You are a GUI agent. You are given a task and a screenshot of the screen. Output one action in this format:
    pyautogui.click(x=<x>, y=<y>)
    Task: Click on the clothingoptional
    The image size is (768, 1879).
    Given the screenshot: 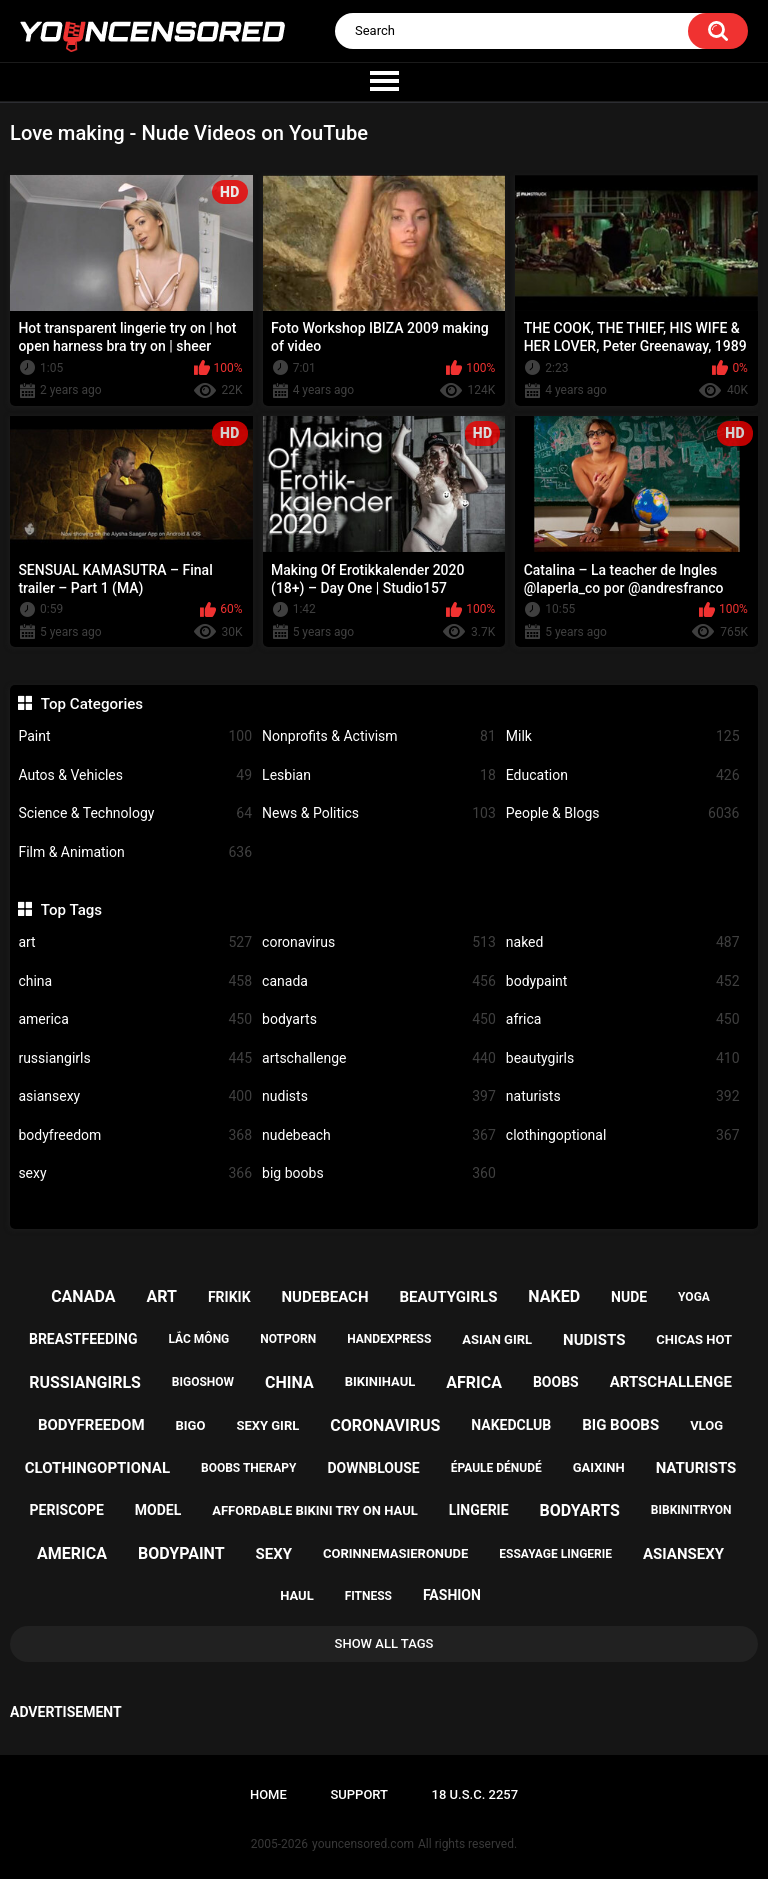 What is the action you would take?
    pyautogui.click(x=623, y=1135)
    